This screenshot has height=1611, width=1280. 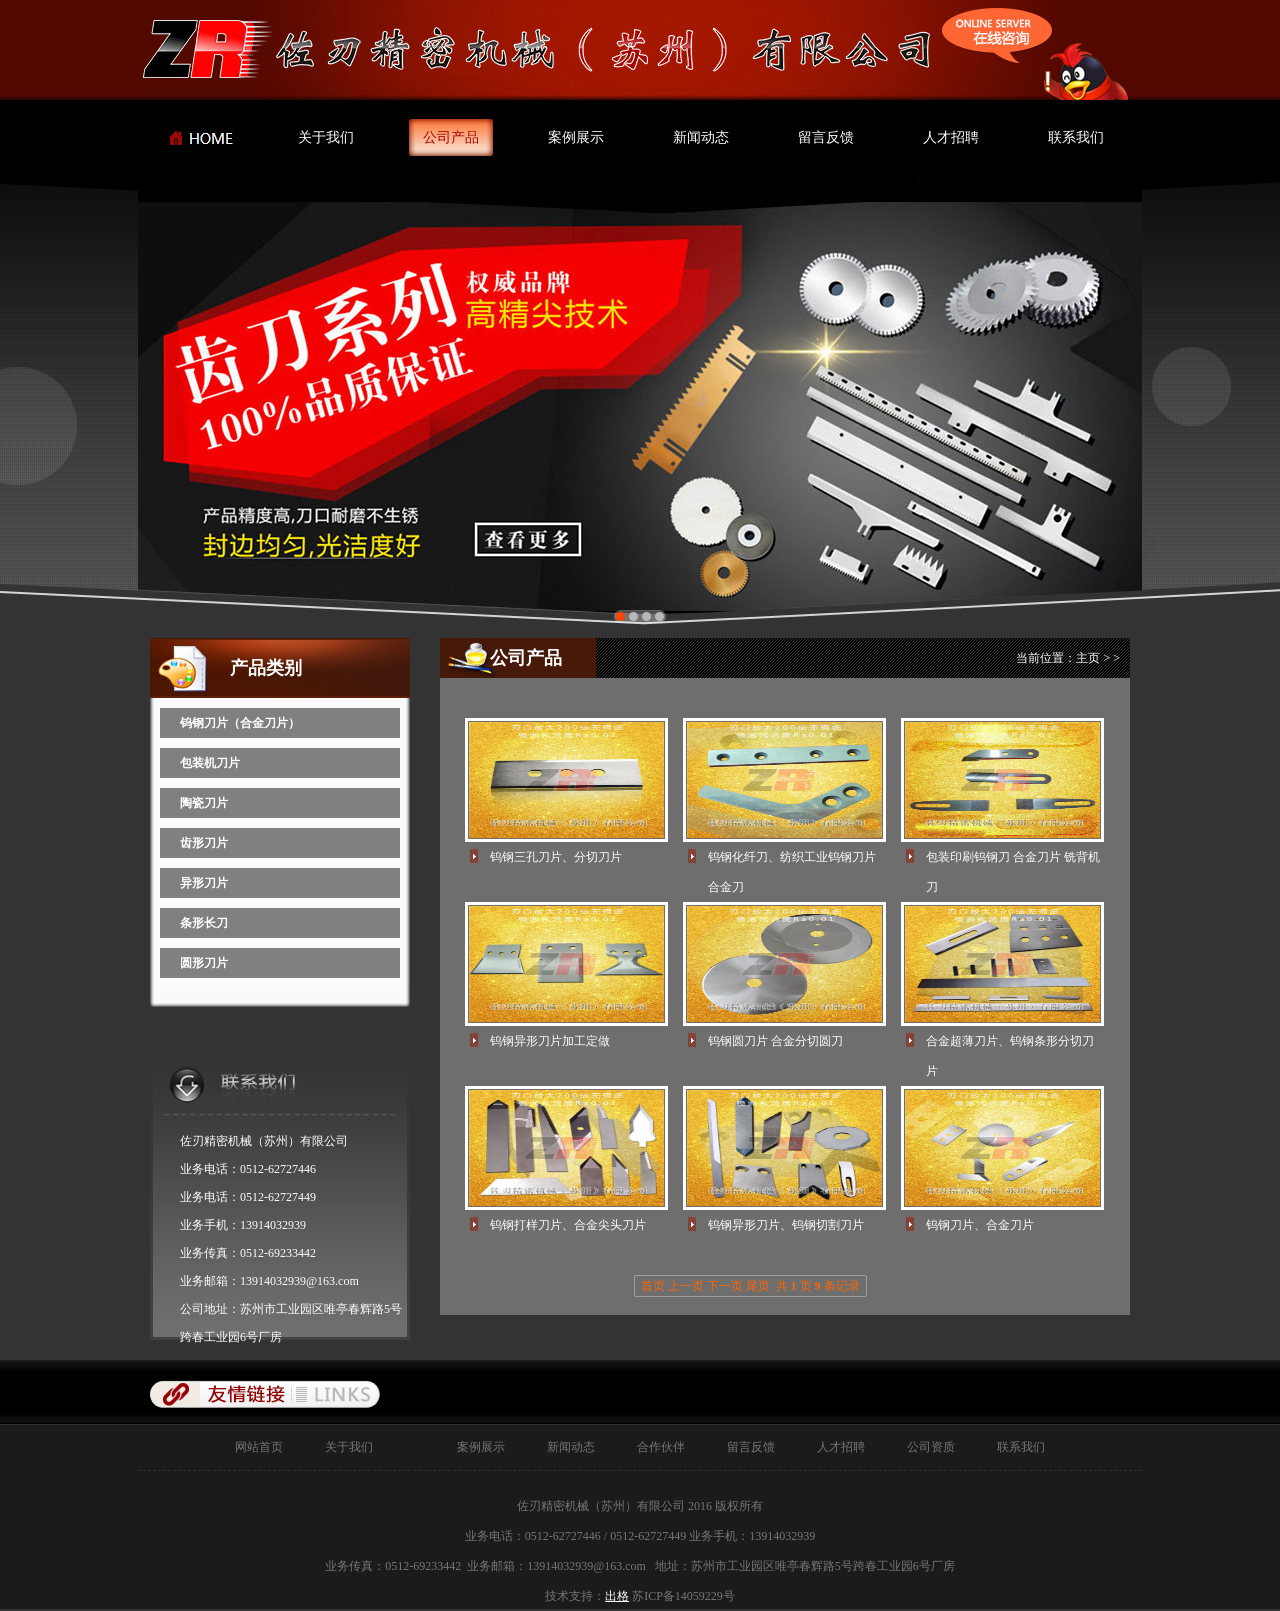 I want to click on 钨钢刀片、合金刀片, so click(x=980, y=1225).